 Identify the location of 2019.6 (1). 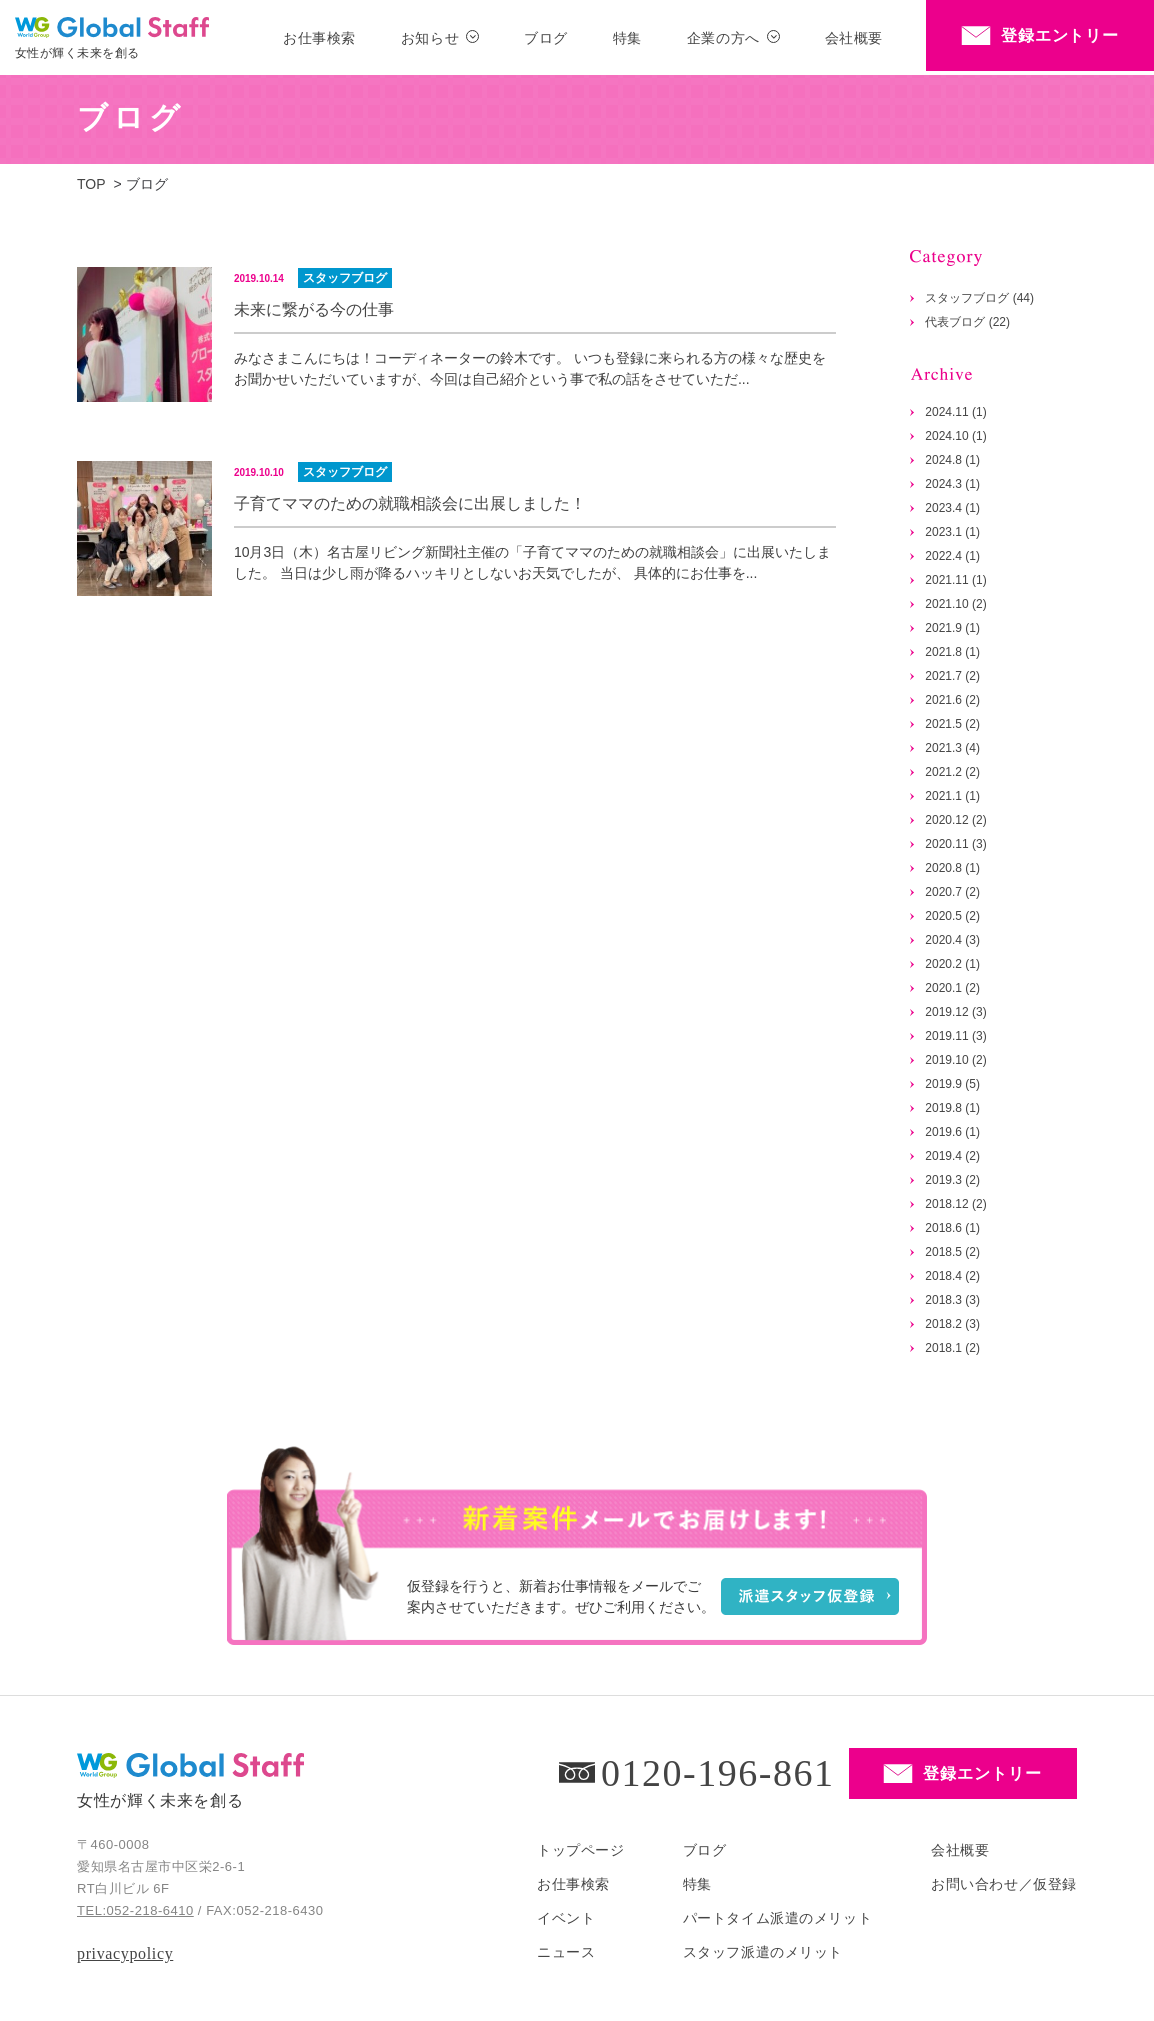
(952, 1132).